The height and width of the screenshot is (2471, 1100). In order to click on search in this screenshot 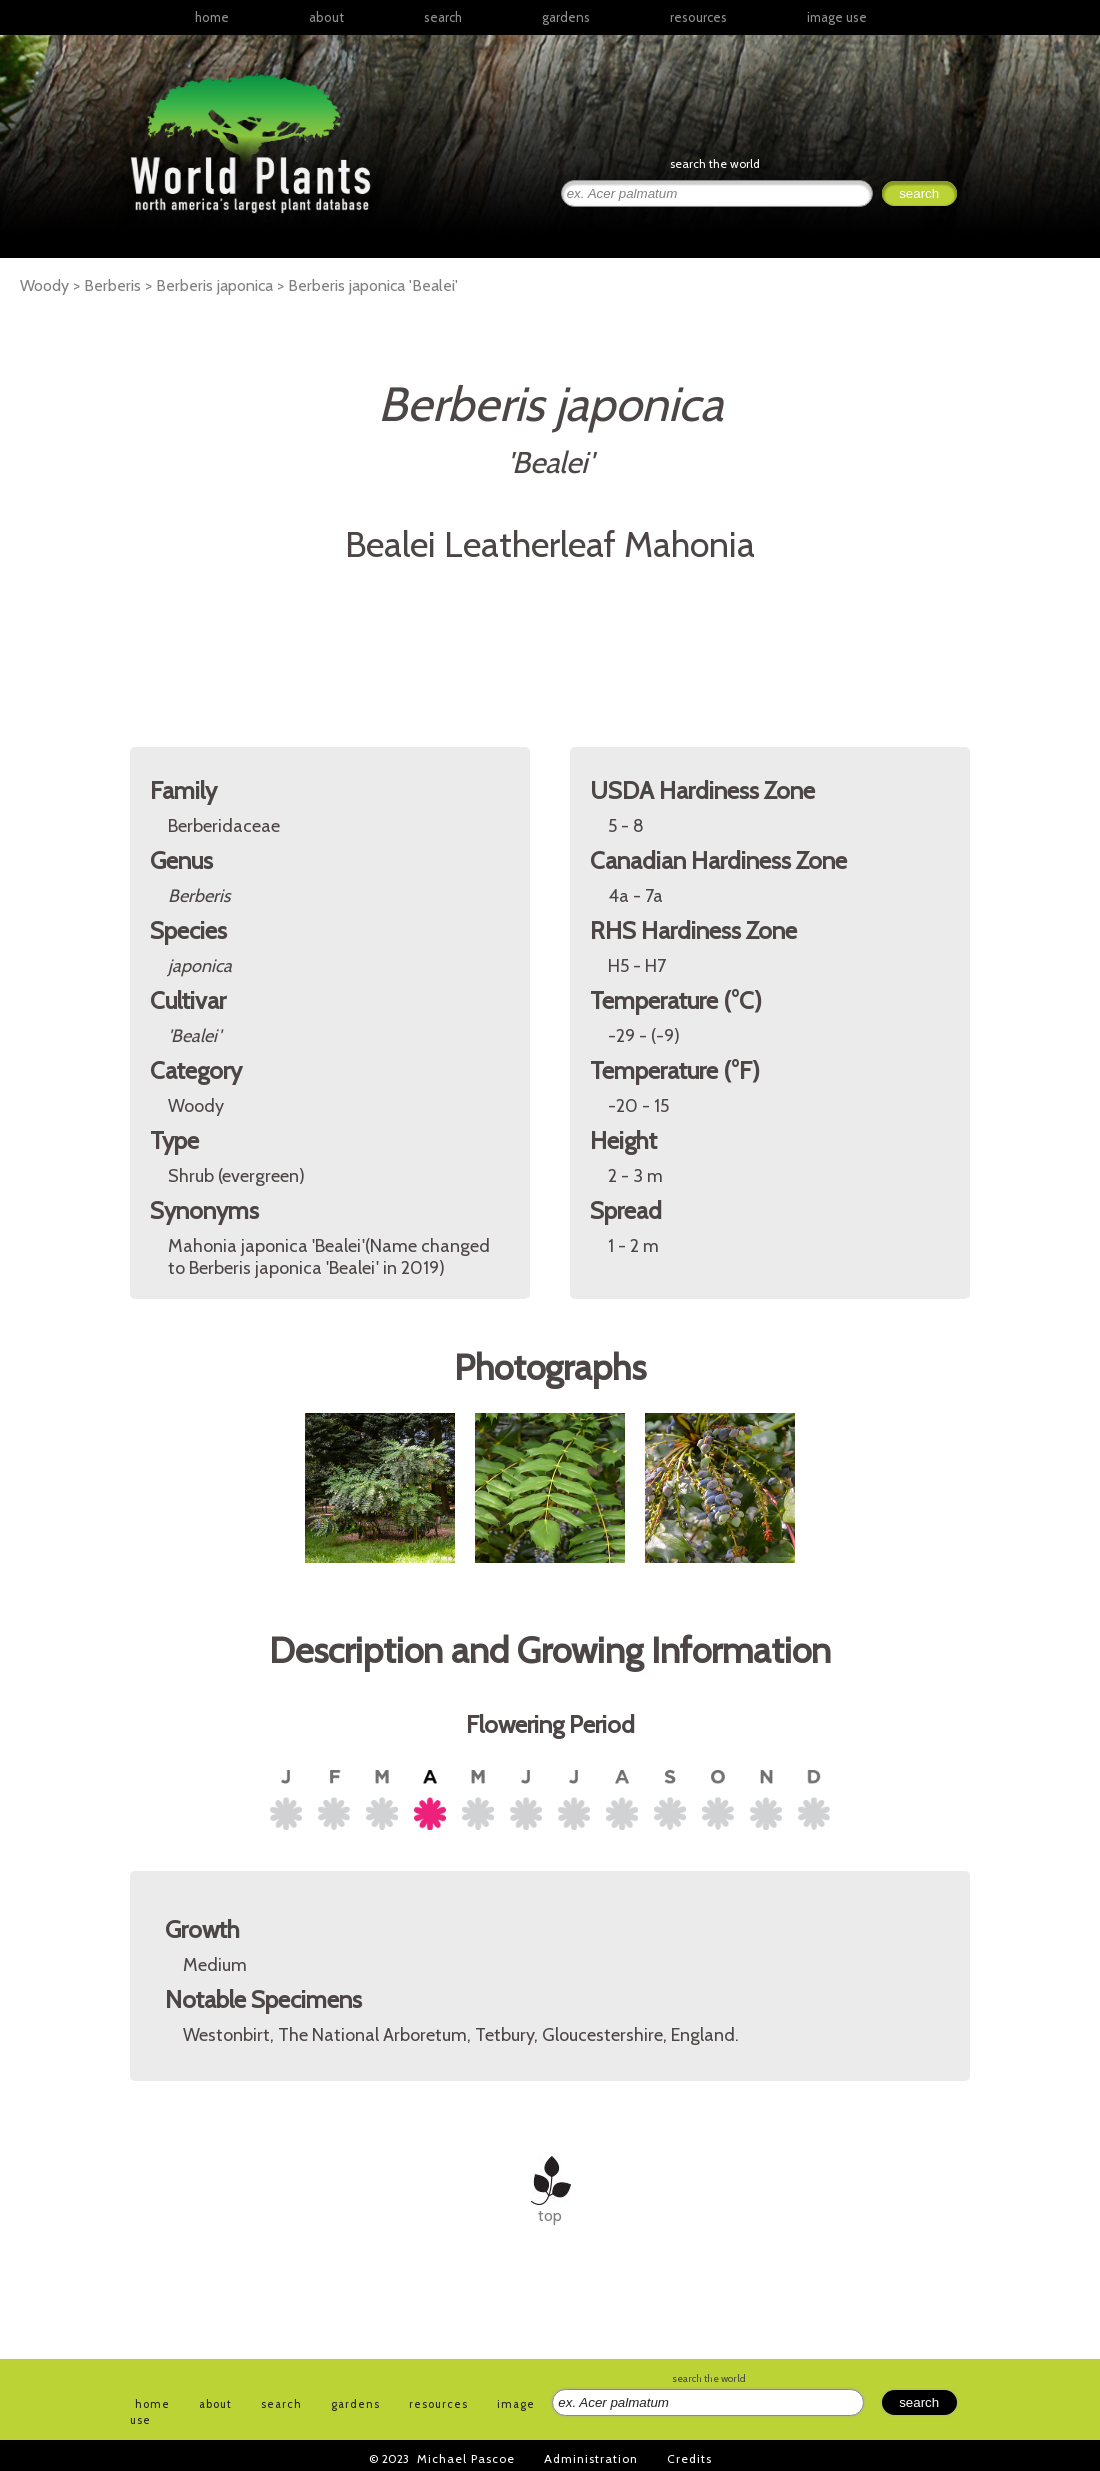, I will do `click(443, 17)`.